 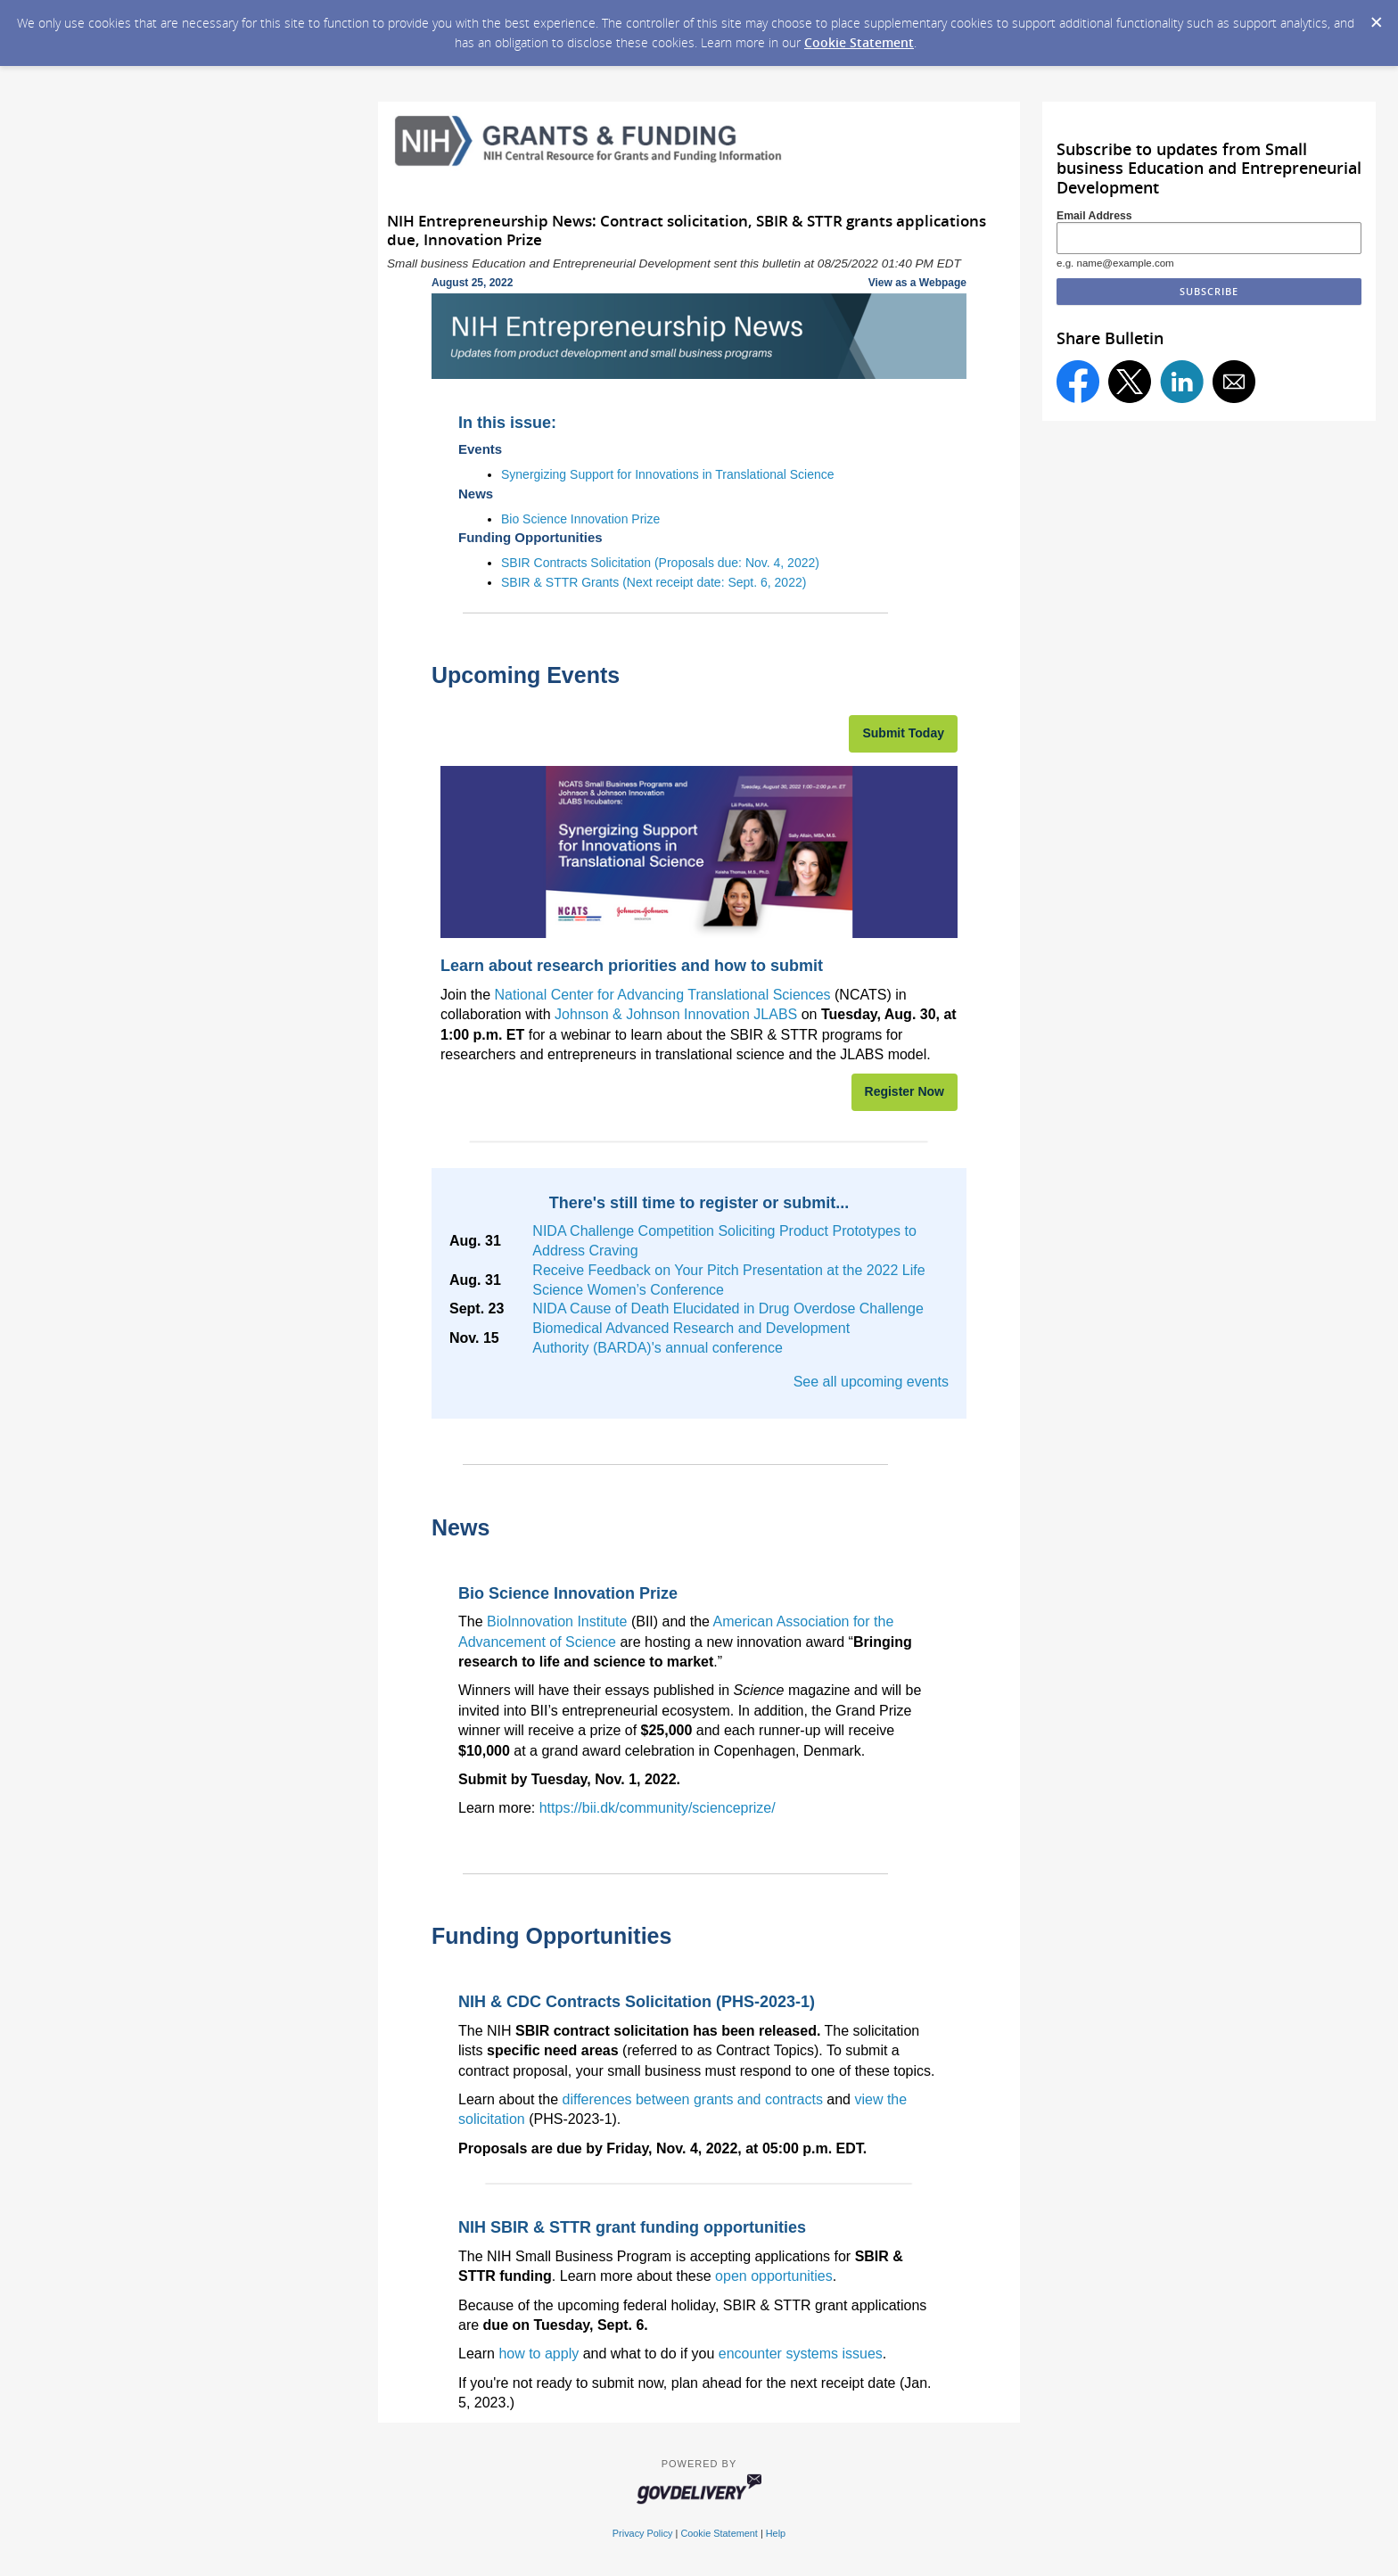 What do you see at coordinates (1375, 17) in the screenshot?
I see `[Dismiss Cookie Message]` at bounding box center [1375, 17].